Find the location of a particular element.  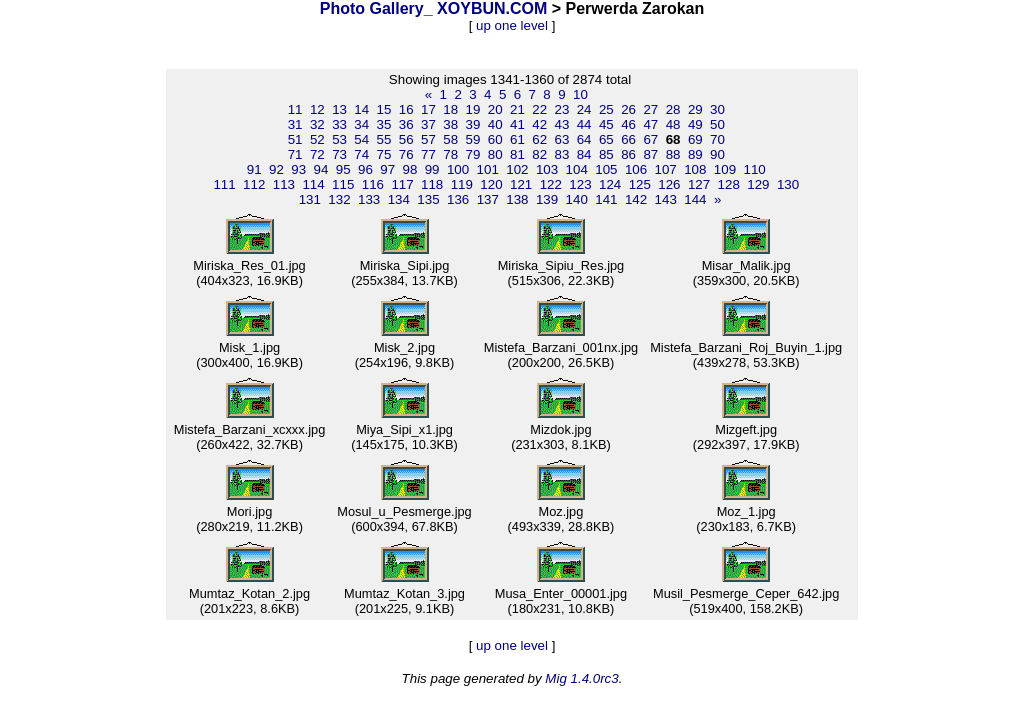

141 is located at coordinates (606, 199).